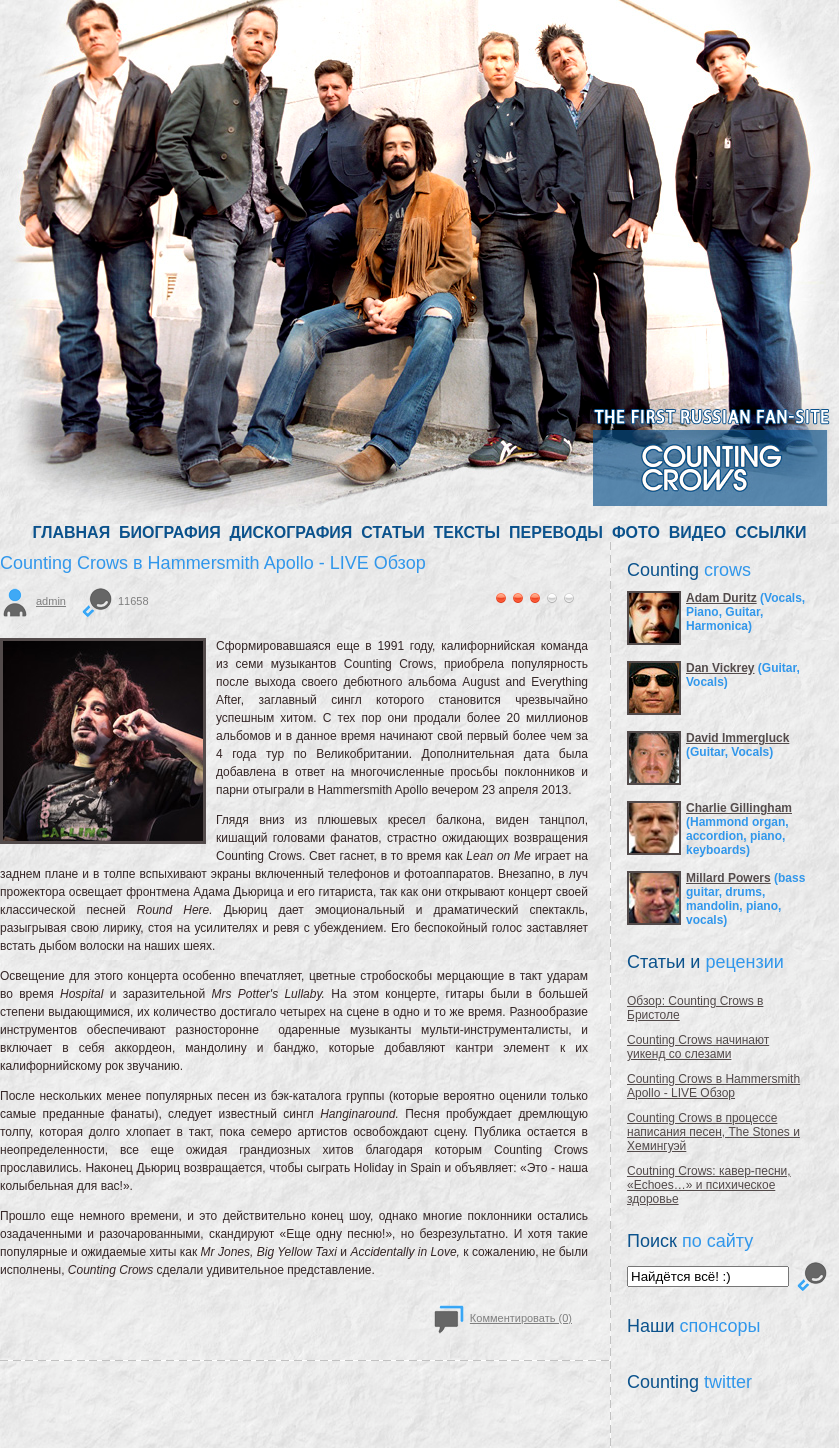 Image resolution: width=839 pixels, height=1448 pixels. What do you see at coordinates (698, 1047) in the screenshot?
I see `Counting Crows начинают уикенд со слезами` at bounding box center [698, 1047].